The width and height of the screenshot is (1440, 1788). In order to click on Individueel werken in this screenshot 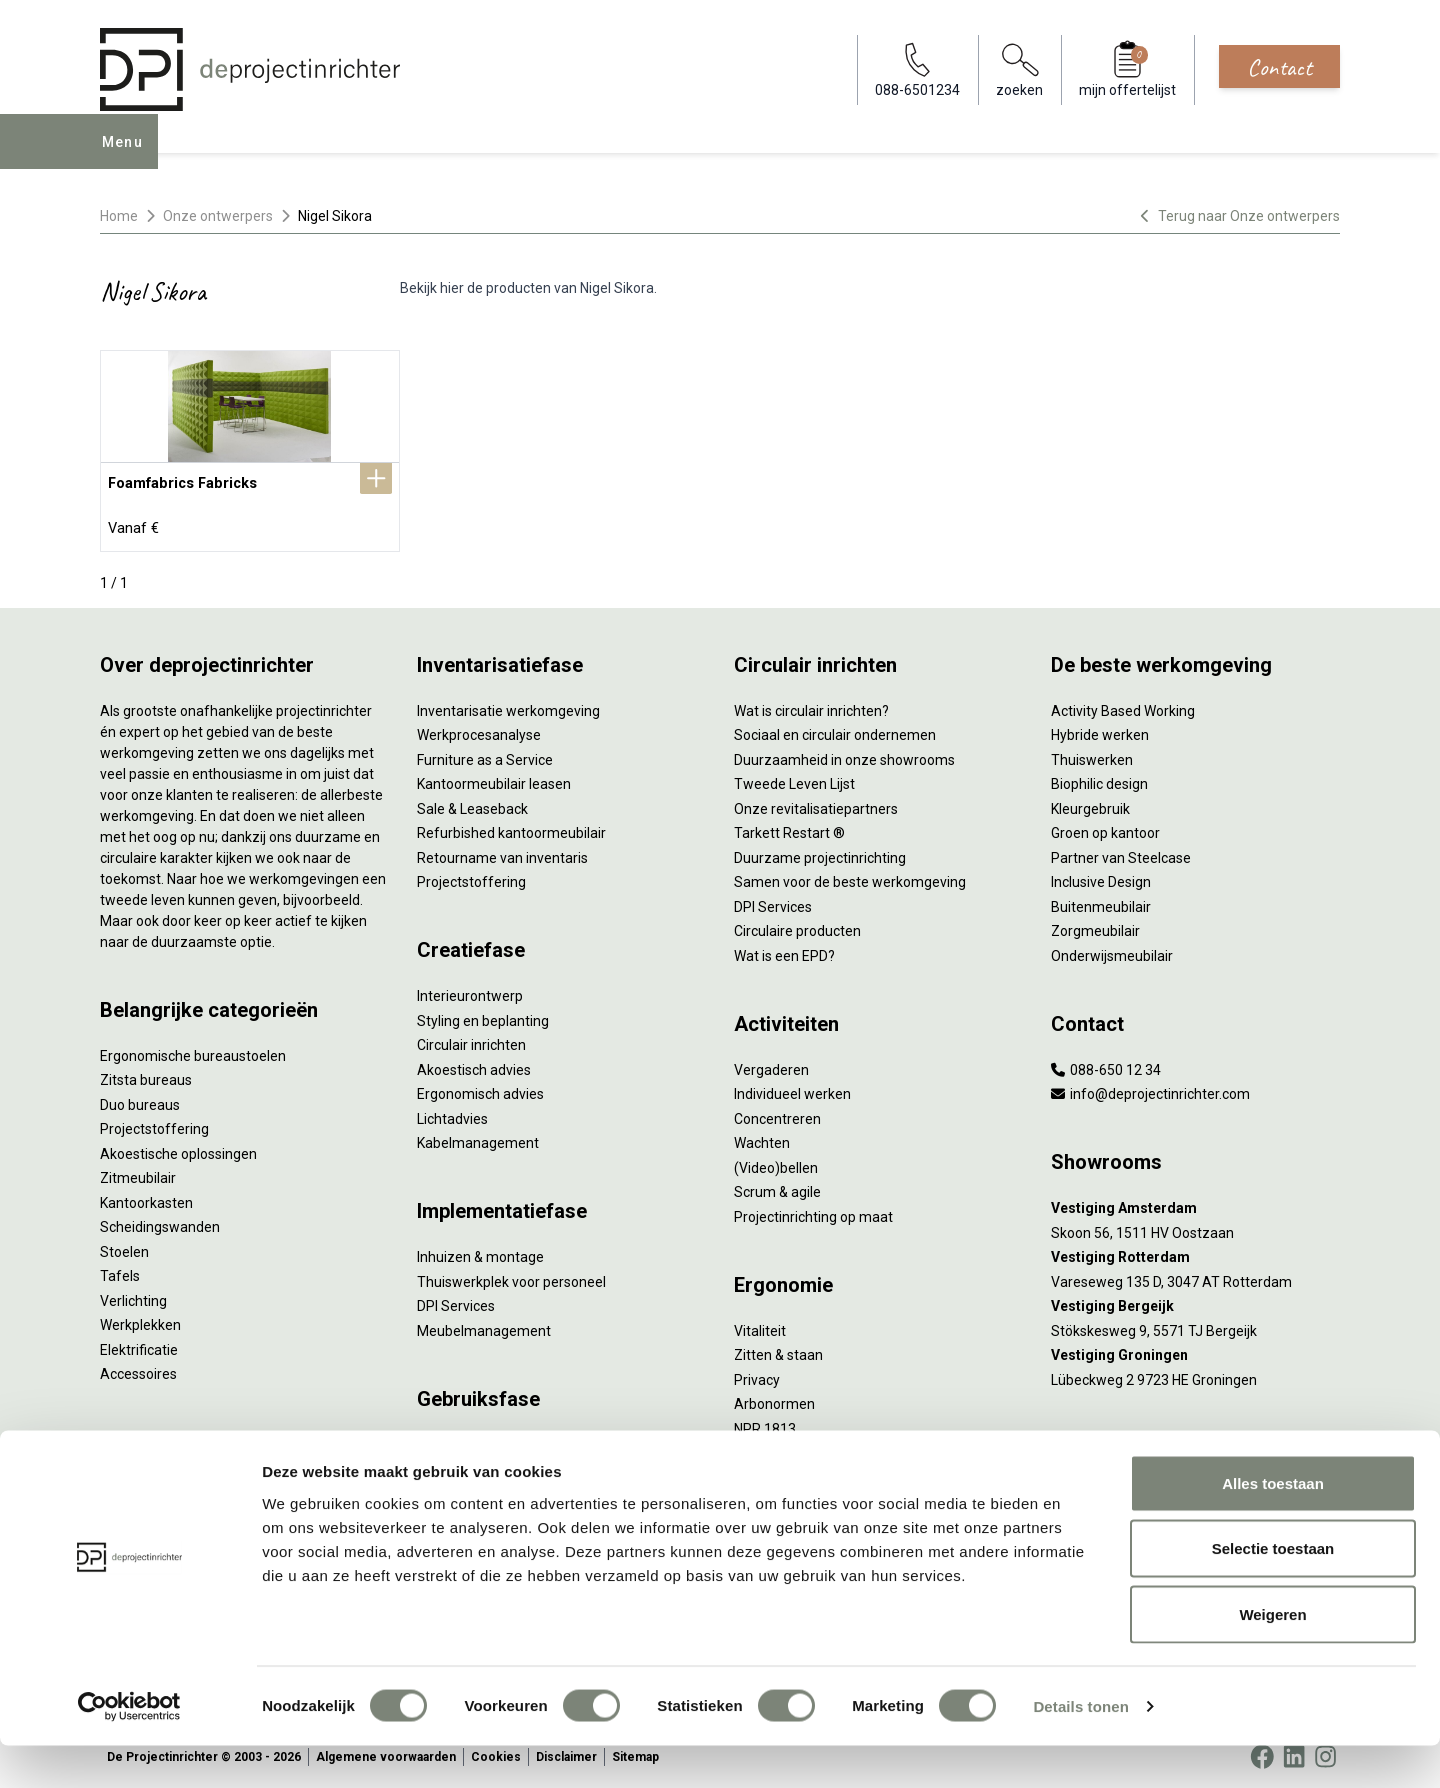, I will do `click(792, 1089)`.